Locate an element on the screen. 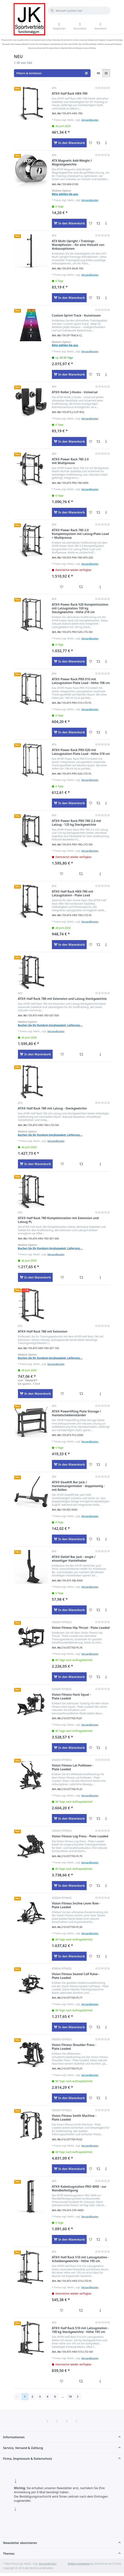 Image resolution: width=124 pixels, height=2576 pixels. 1 [Seite 1] is located at coordinates (24, 2396).